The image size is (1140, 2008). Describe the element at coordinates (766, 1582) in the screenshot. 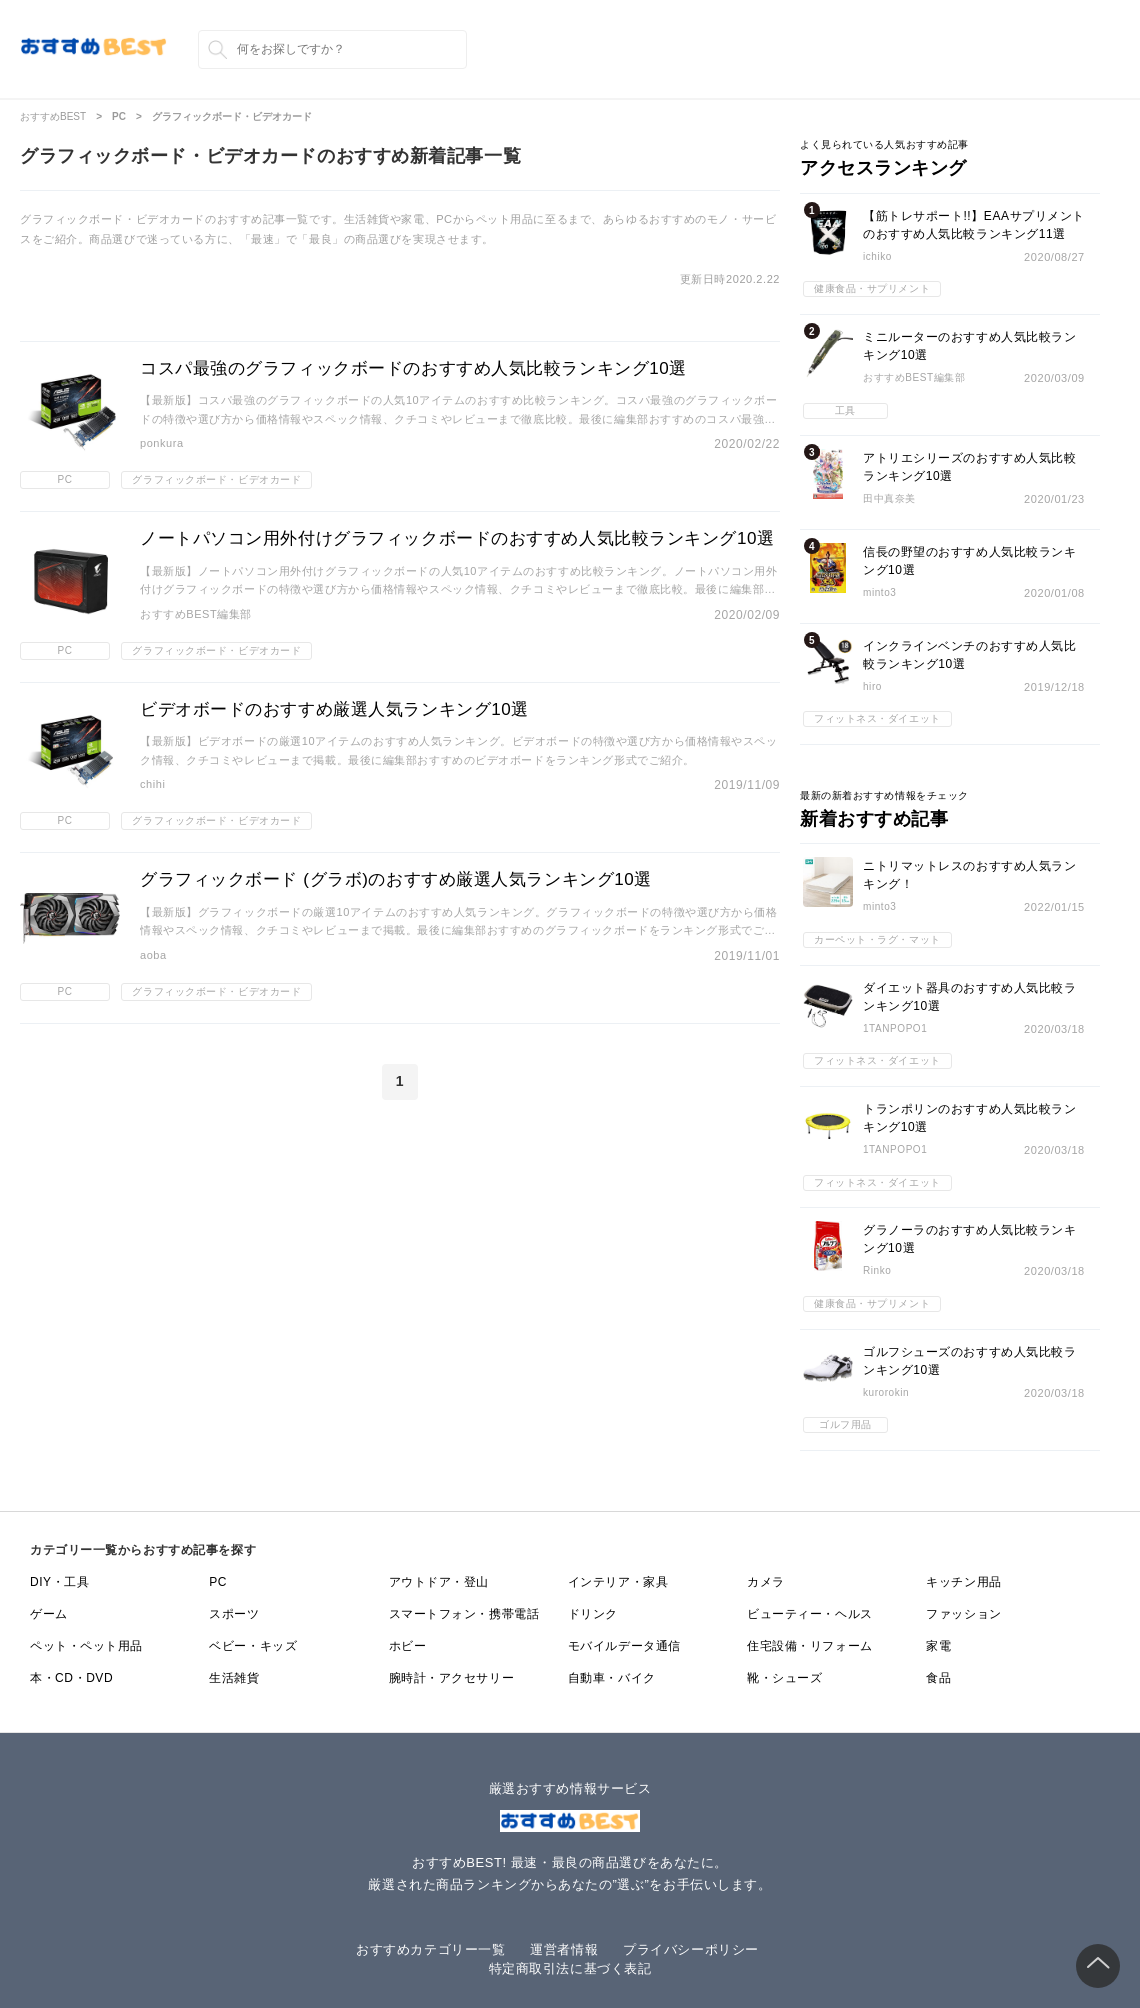

I see `カメラ` at that location.